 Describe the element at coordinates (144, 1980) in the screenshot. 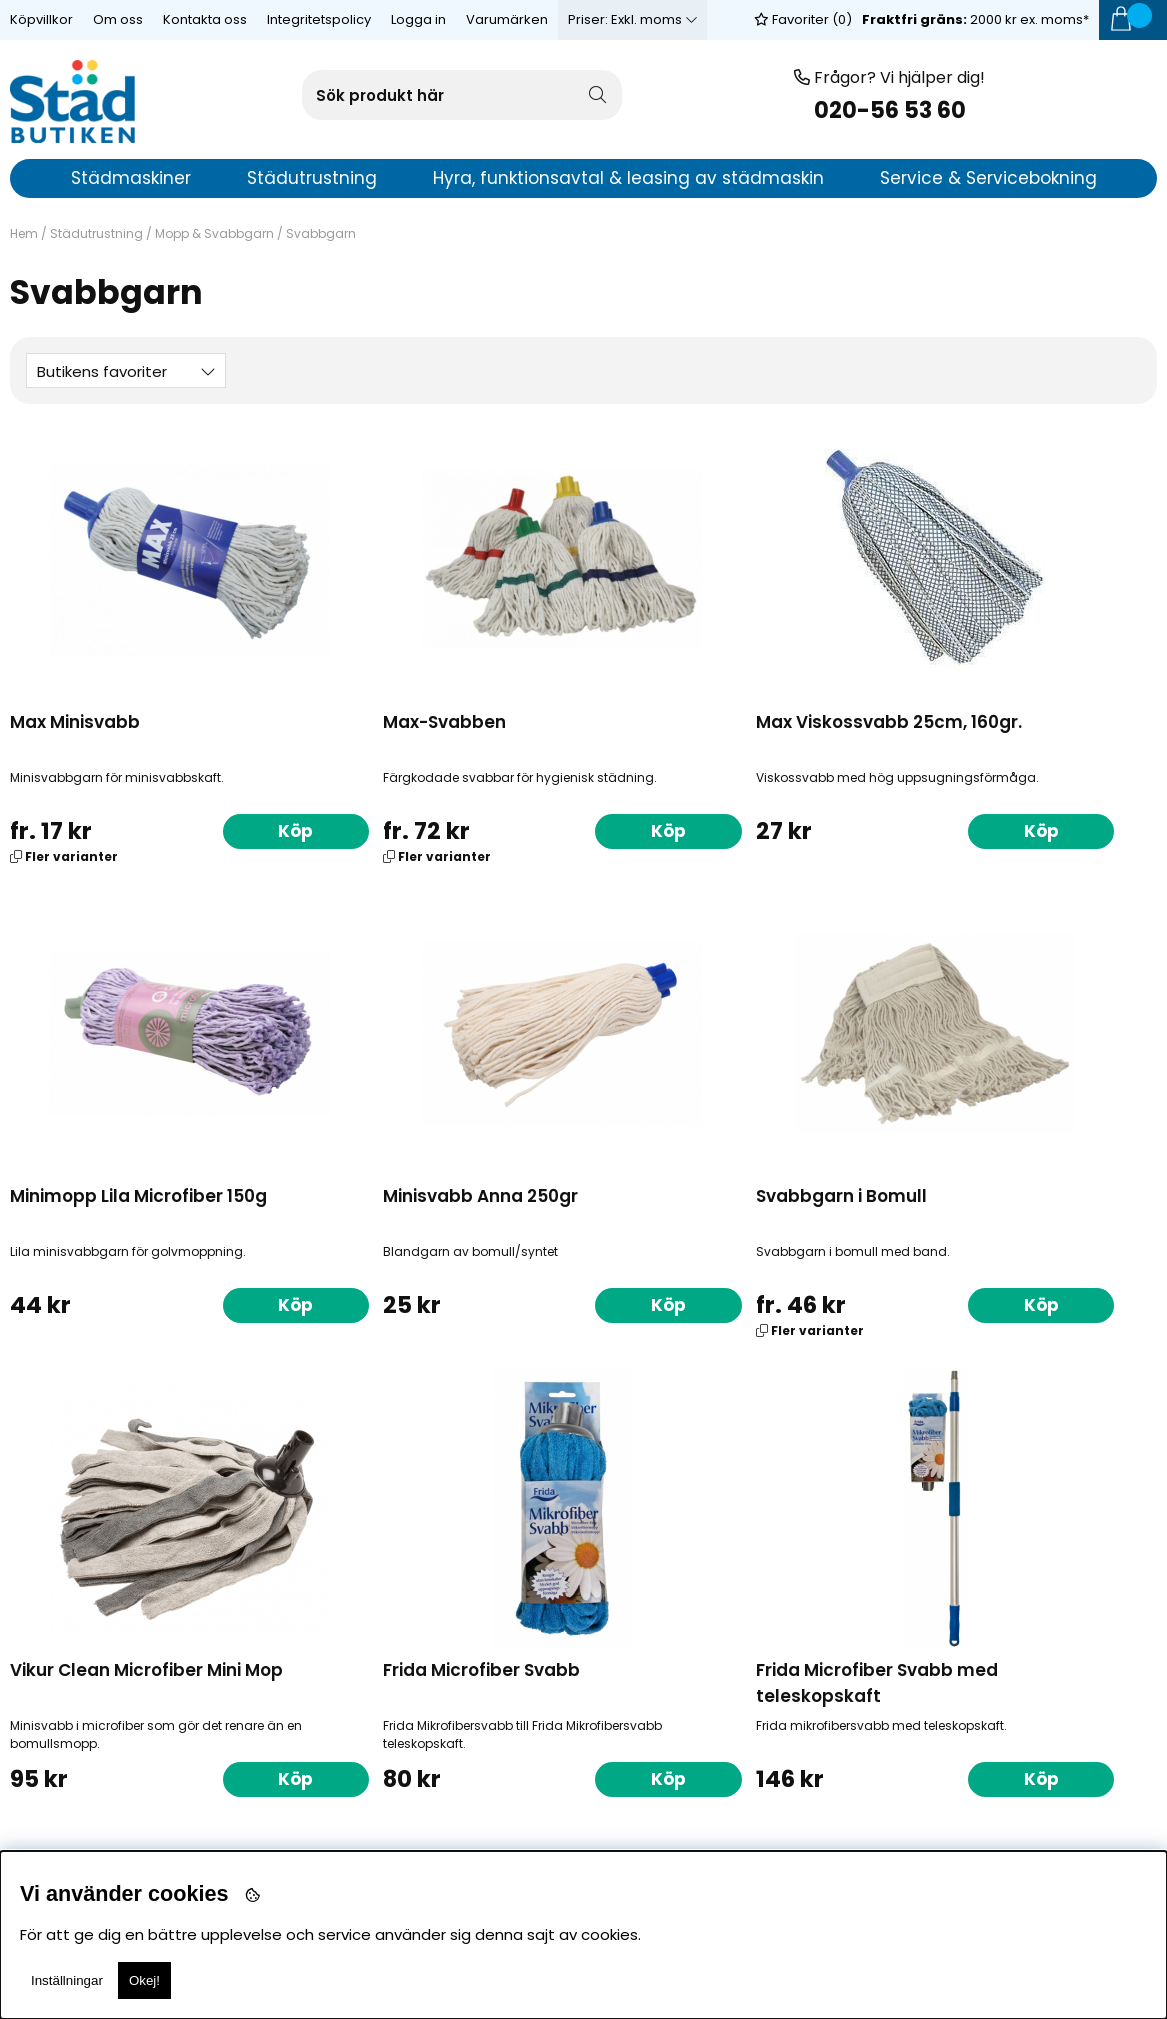

I see `Okej!` at that location.